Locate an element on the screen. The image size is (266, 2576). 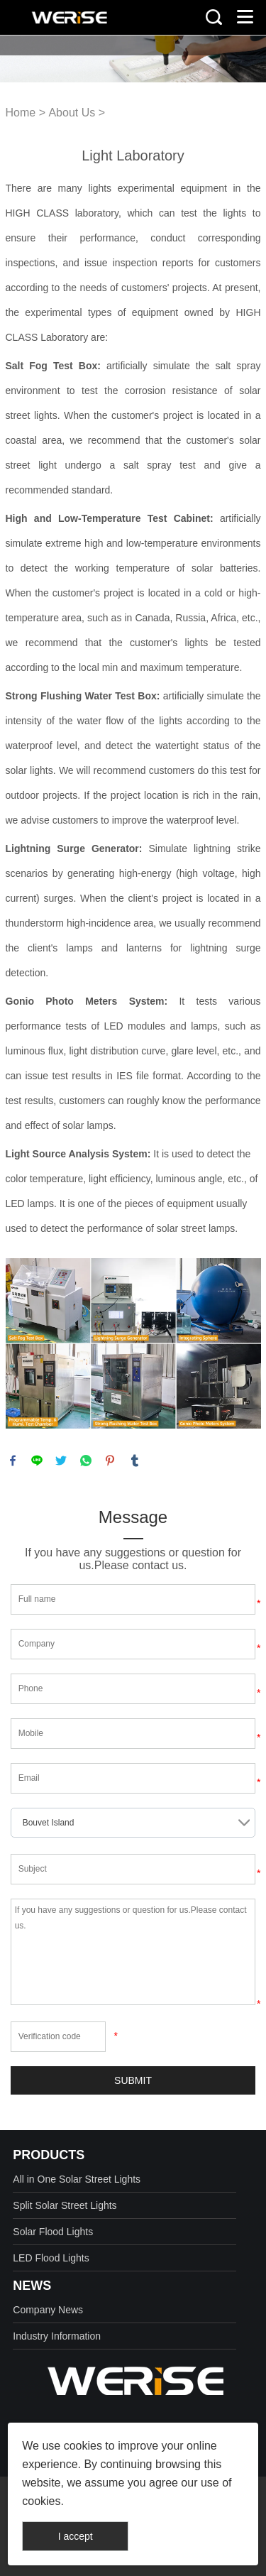
Home is located at coordinates (21, 113).